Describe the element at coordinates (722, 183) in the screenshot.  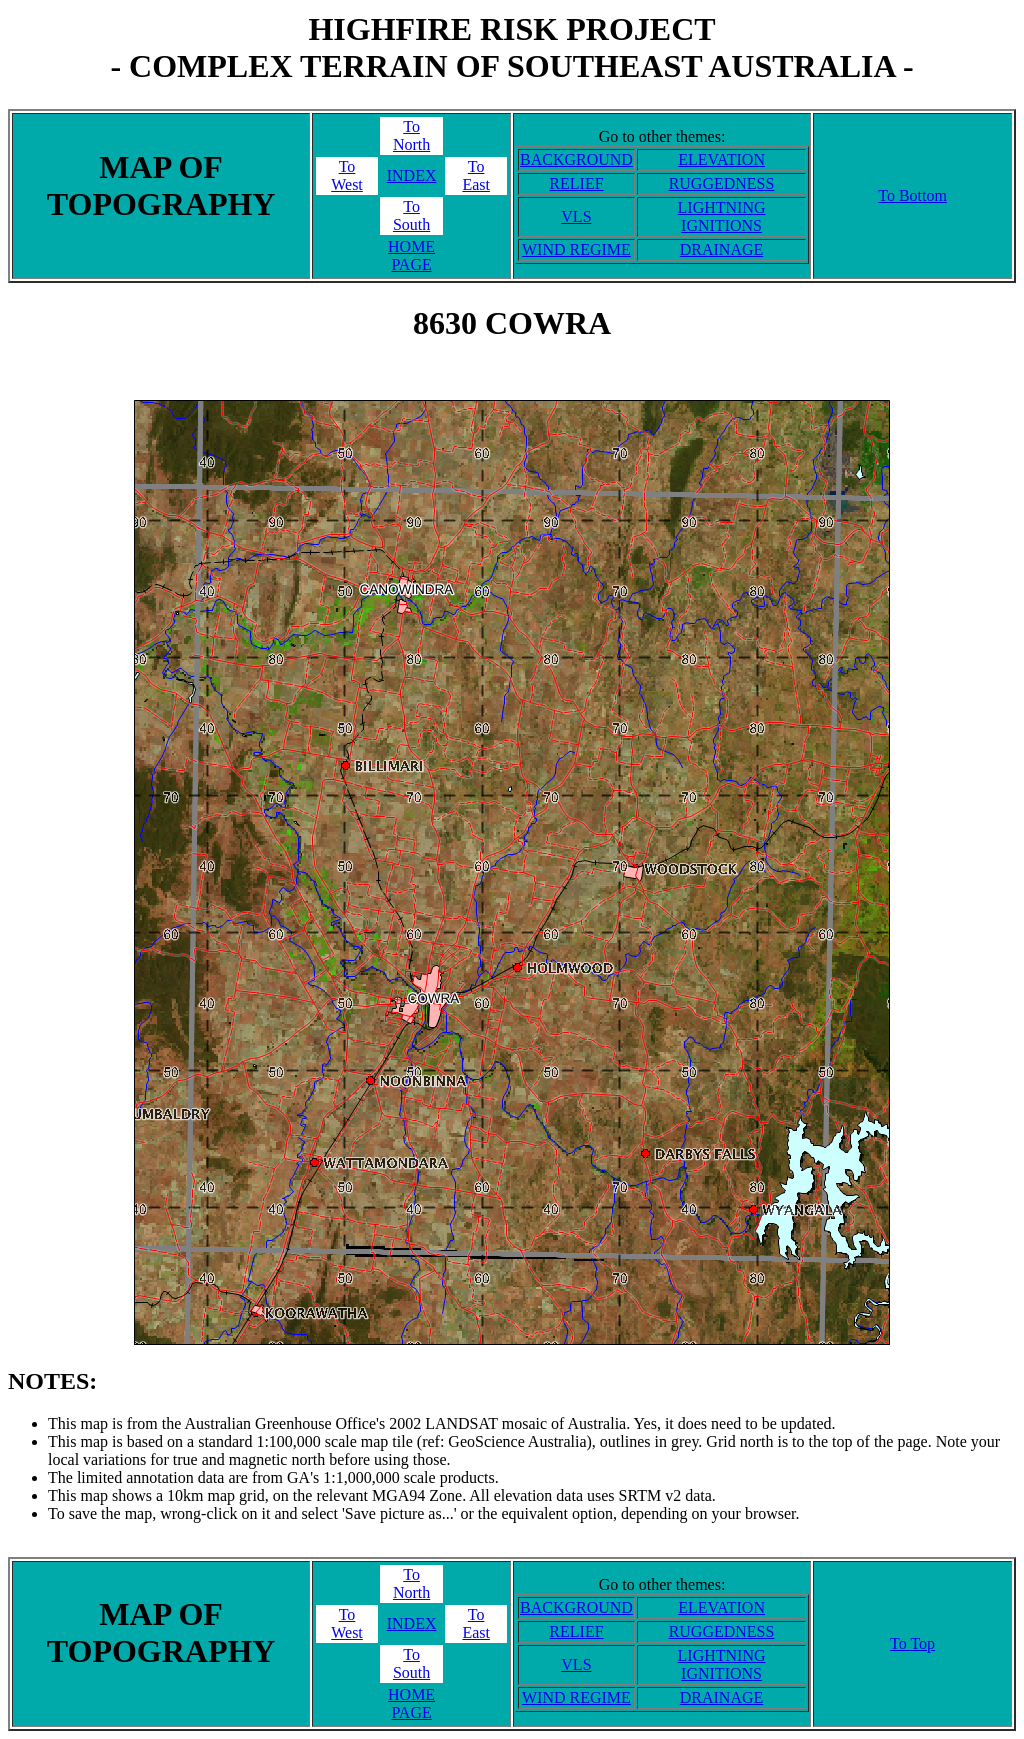
I see `RUGGEDNESS` at that location.